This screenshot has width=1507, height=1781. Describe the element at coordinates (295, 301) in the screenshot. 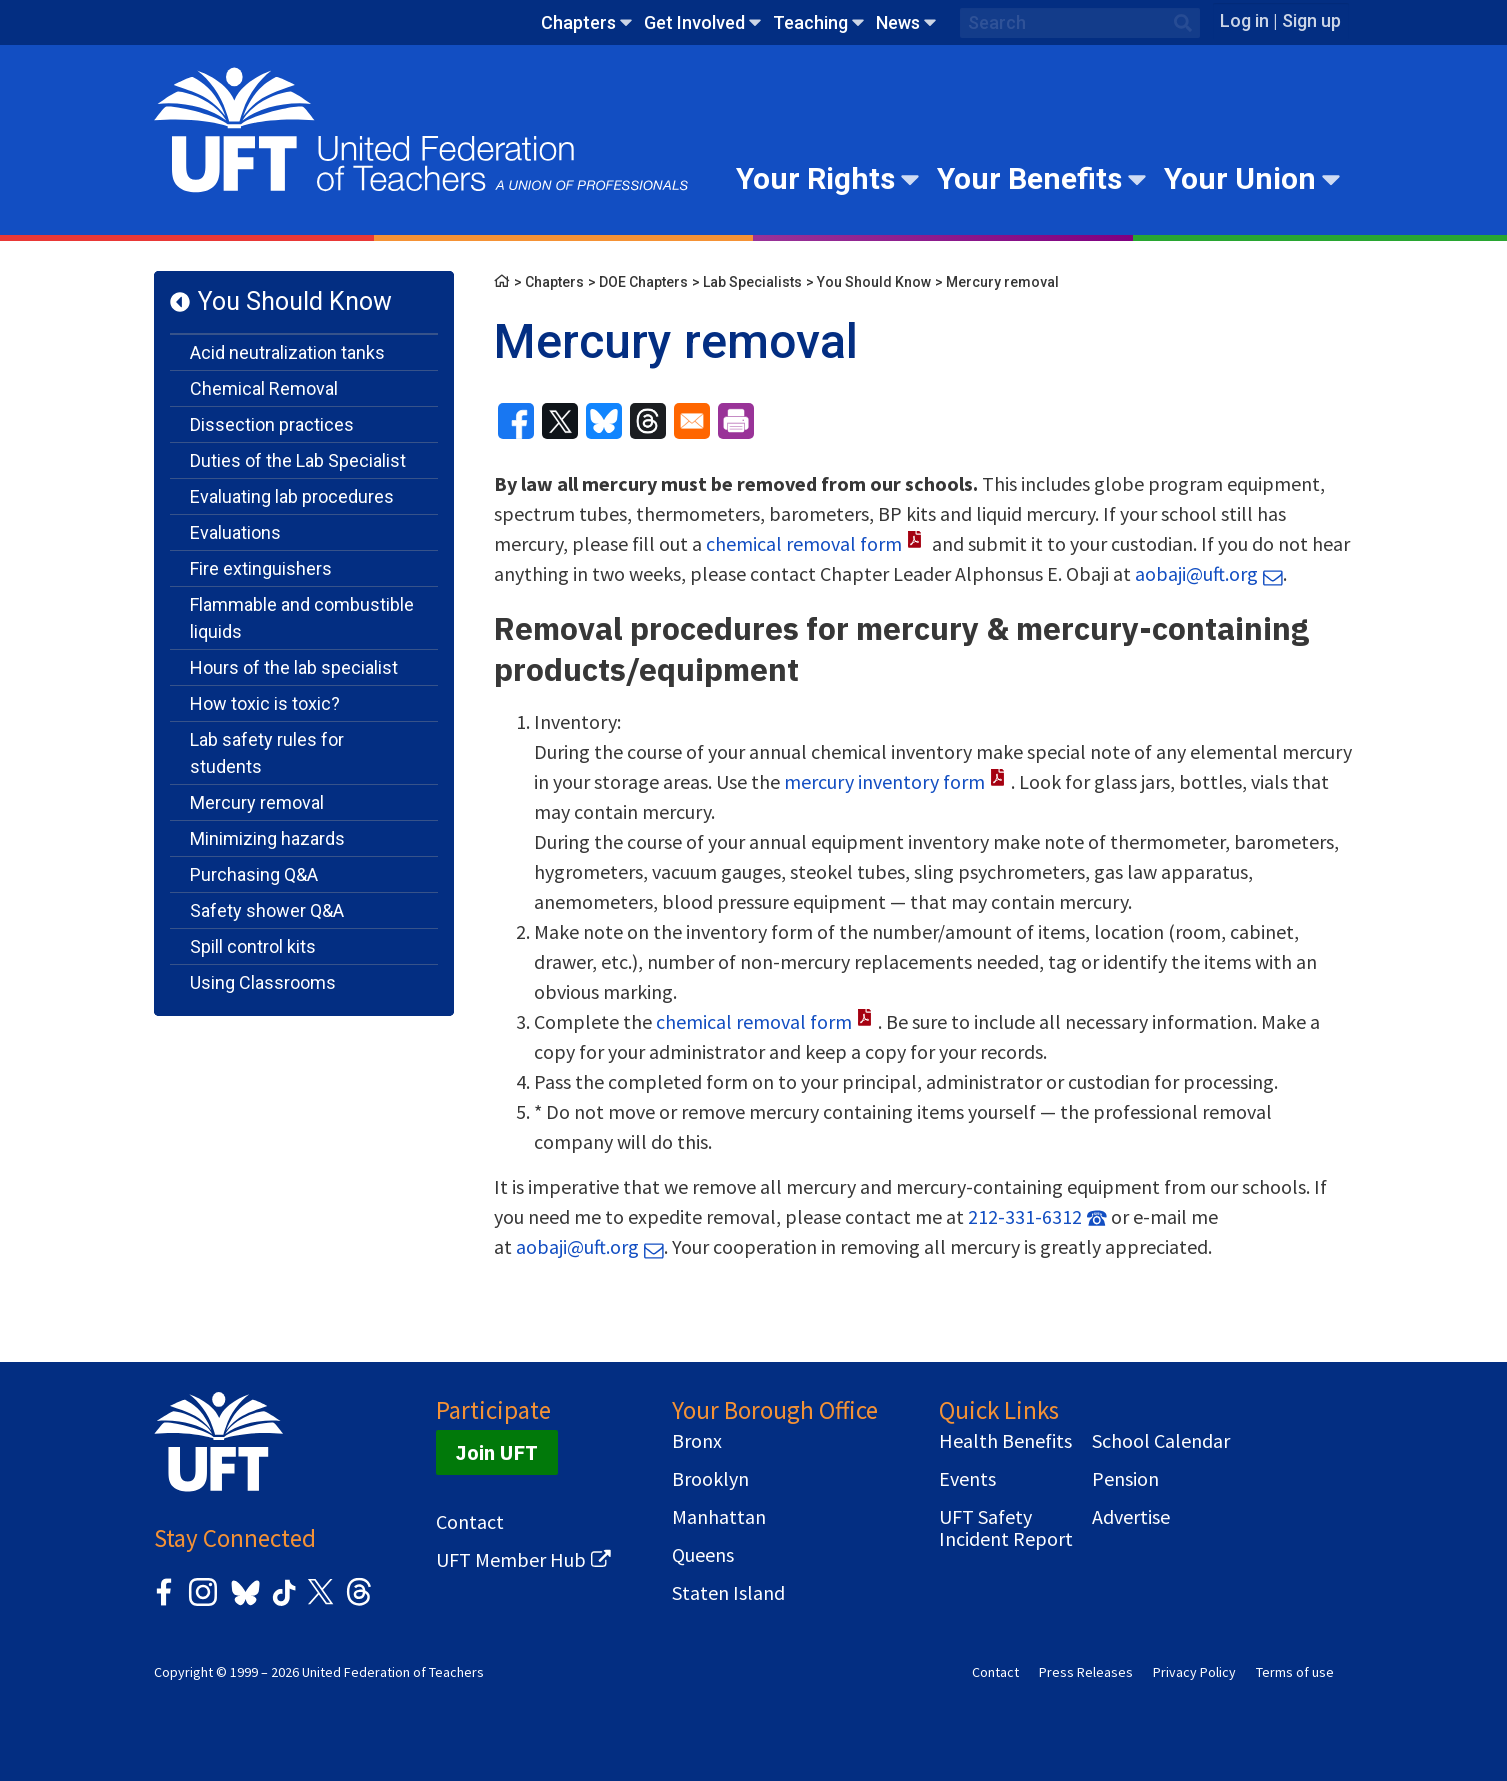

I see `You Should Know` at that location.